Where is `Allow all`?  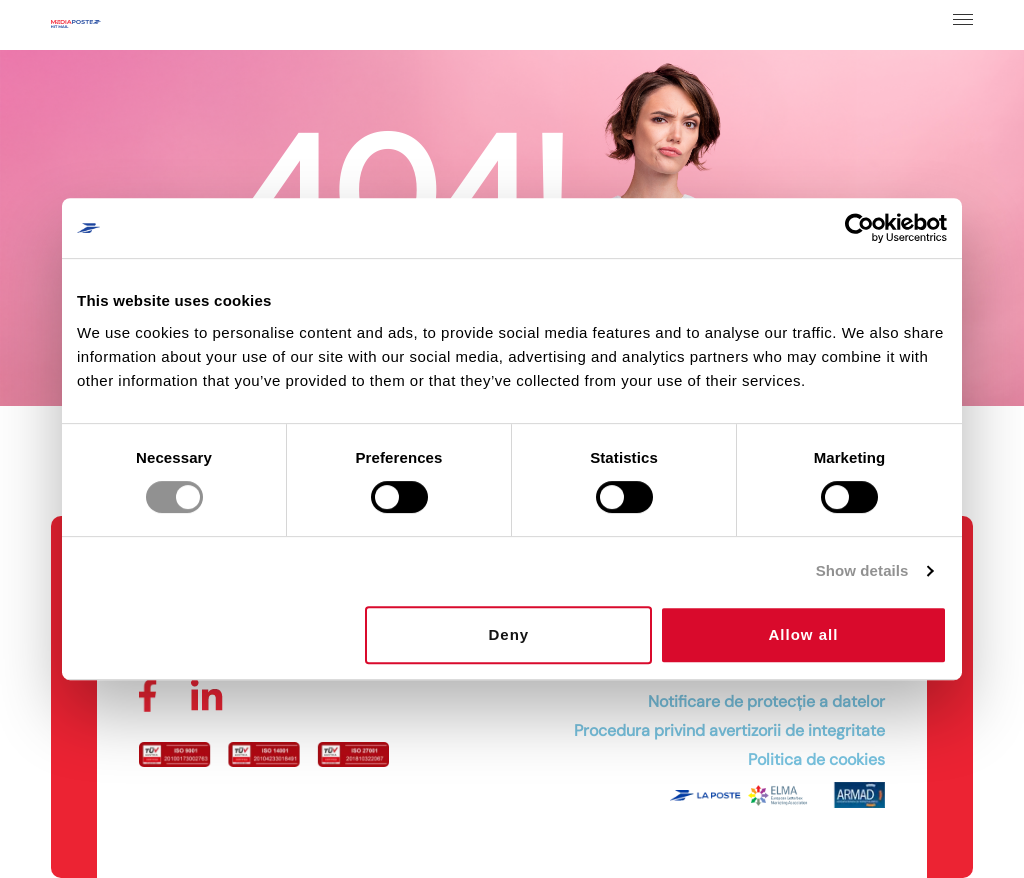 Allow all is located at coordinates (804, 634).